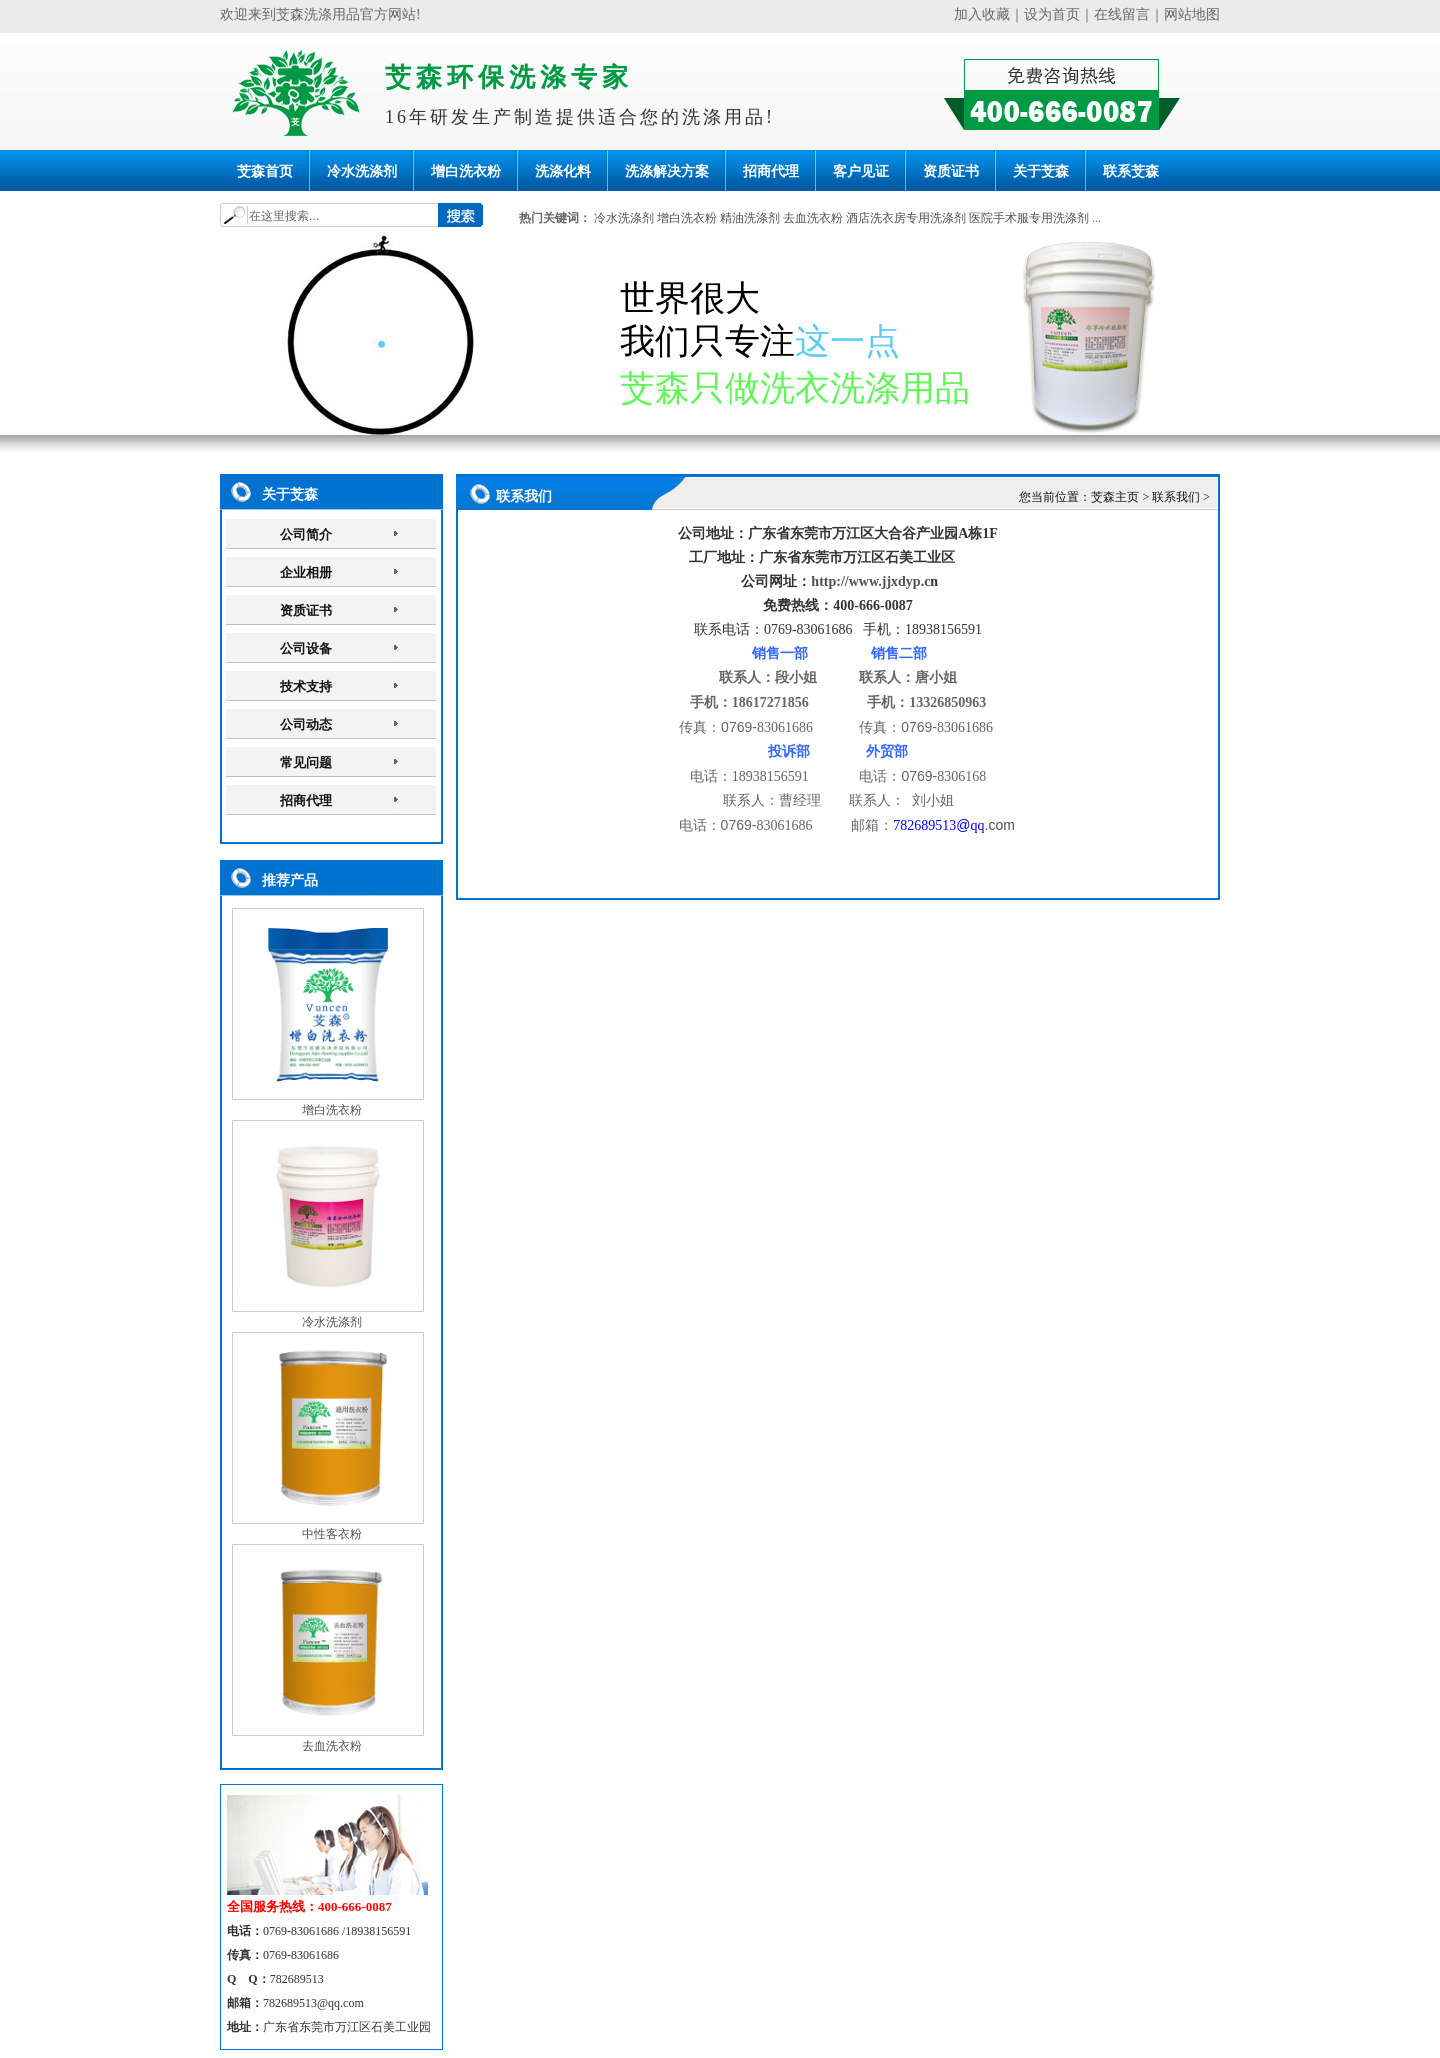  Describe the element at coordinates (982, 14) in the screenshot. I see `加入收藏` at that location.